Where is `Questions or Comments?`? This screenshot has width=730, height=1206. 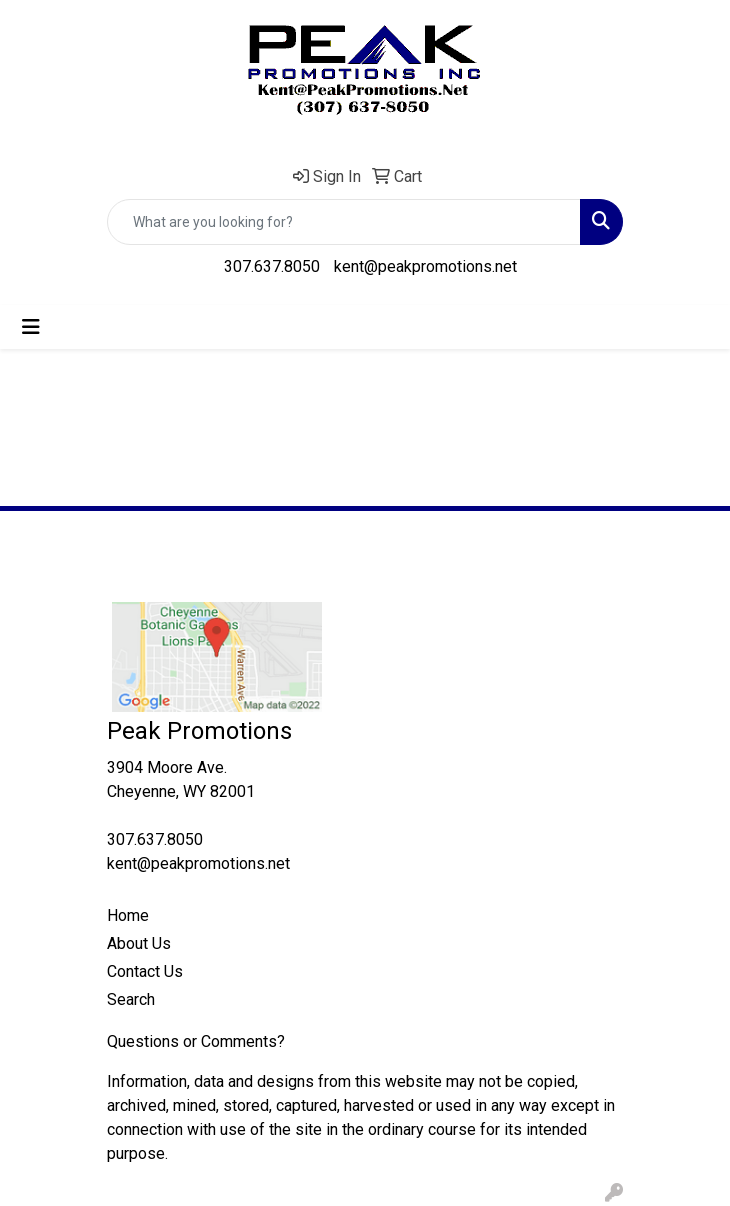 Questions or Comments? is located at coordinates (196, 1041).